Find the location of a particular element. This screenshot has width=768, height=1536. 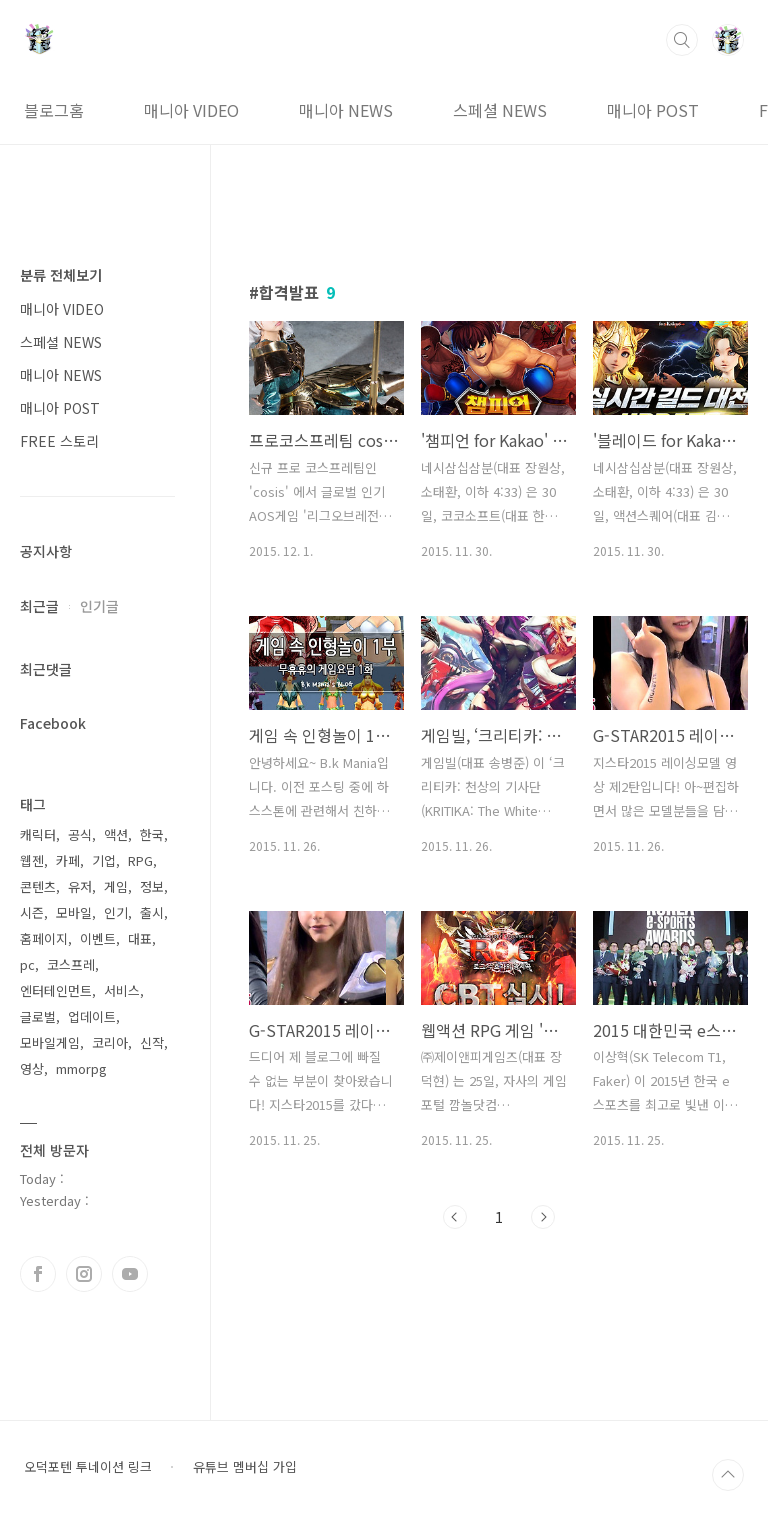

FREE 스토리 is located at coordinates (59, 441).